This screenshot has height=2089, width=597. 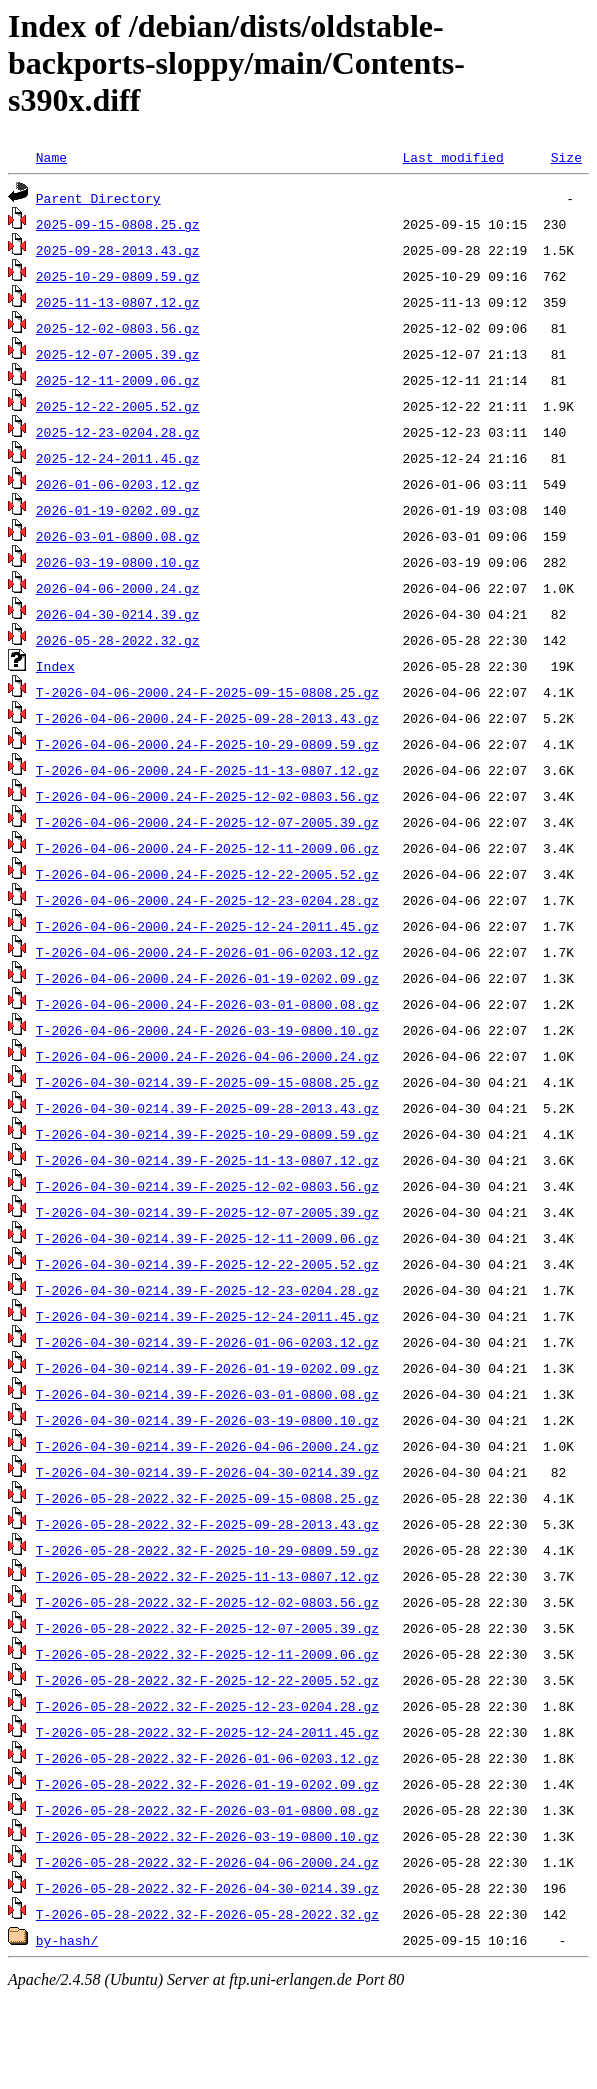 I want to click on T-2026-05-28-2022.32-F-2026-05-28-2022.32.gz, so click(x=207, y=1914).